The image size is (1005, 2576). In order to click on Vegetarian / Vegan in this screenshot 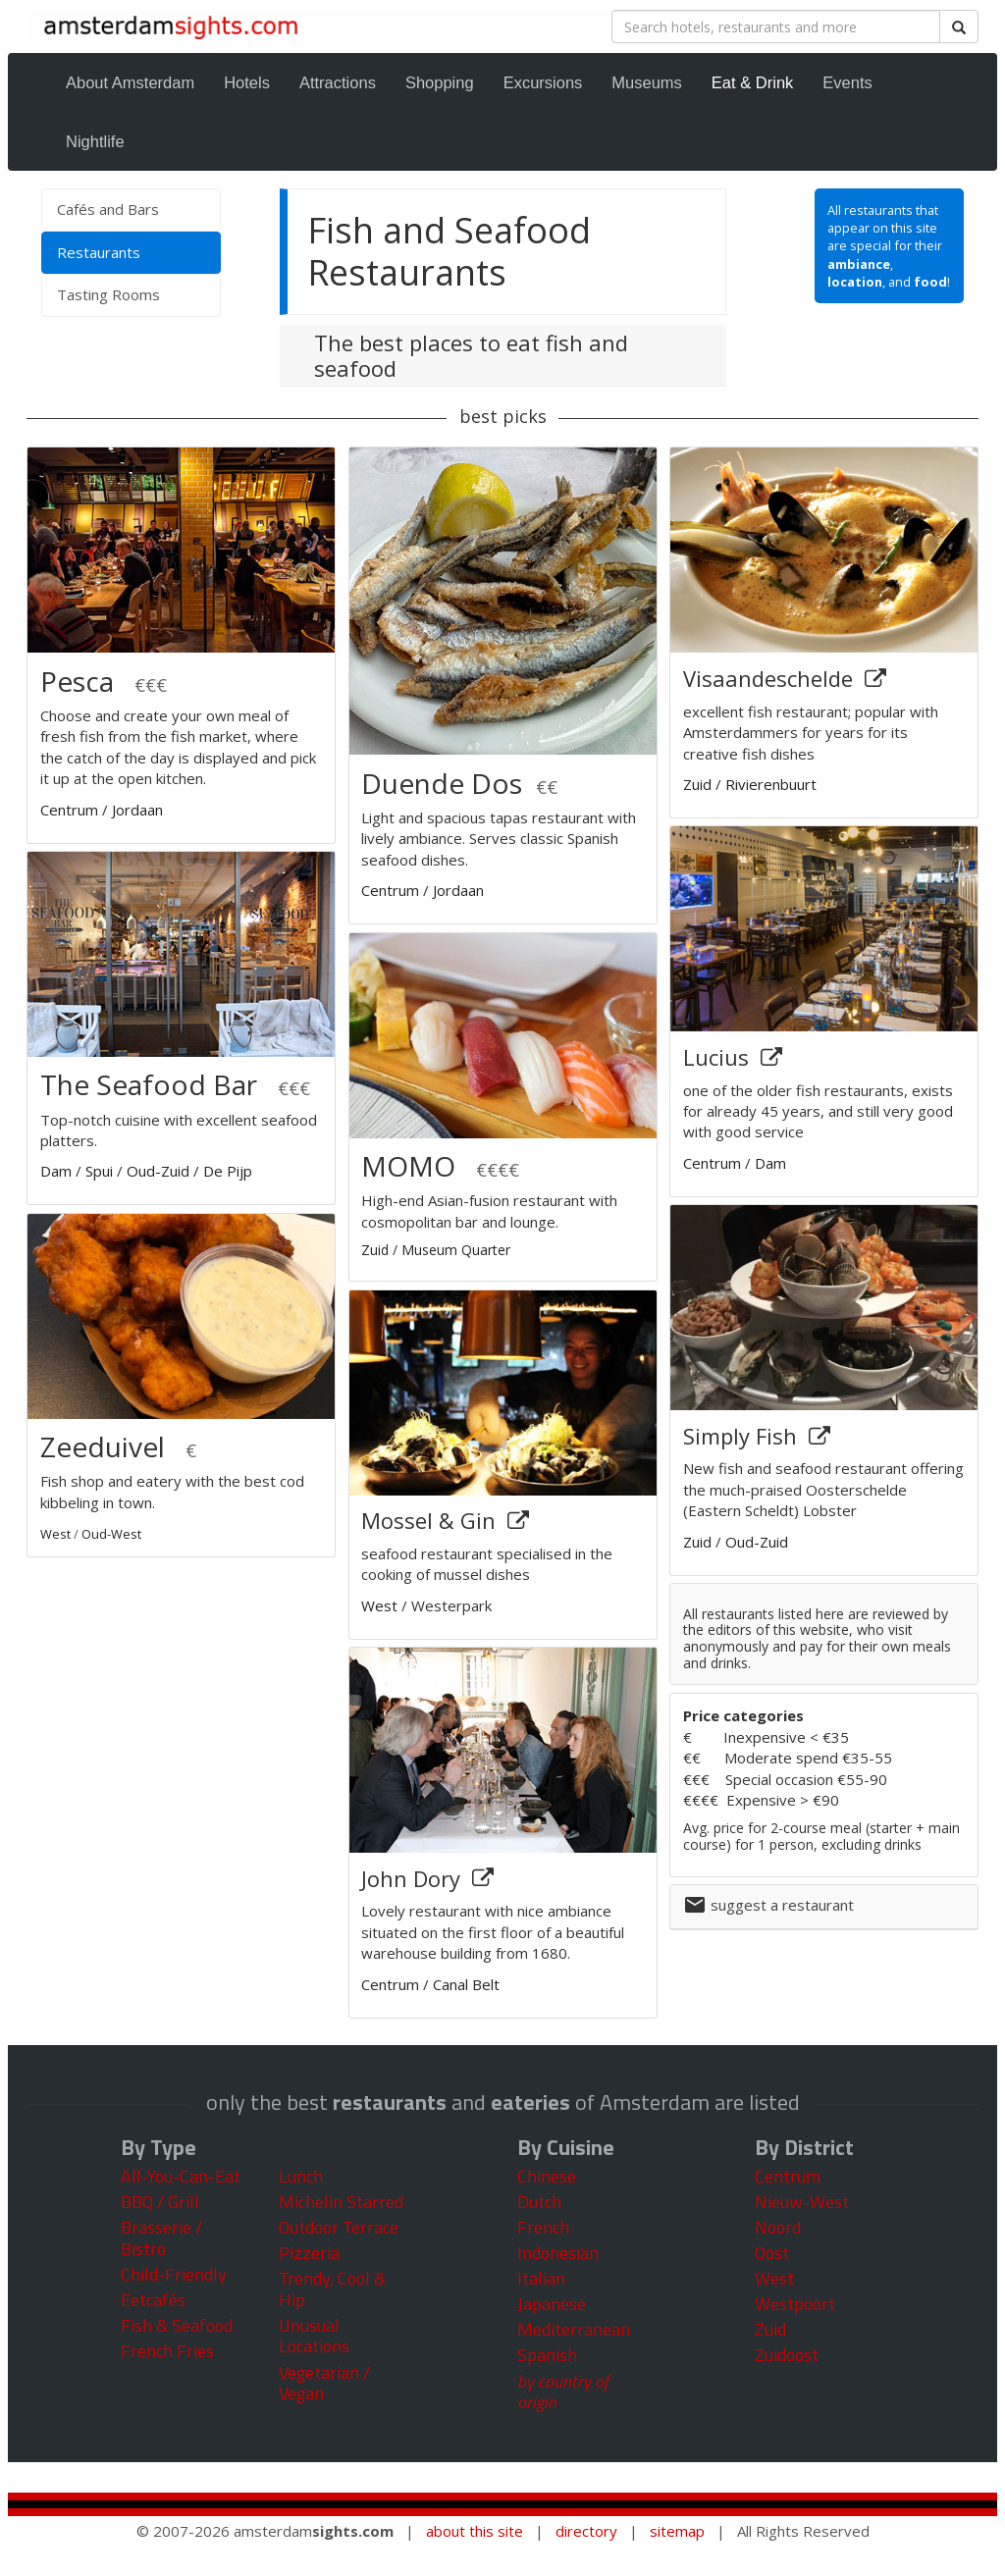, I will do `click(324, 2383)`.